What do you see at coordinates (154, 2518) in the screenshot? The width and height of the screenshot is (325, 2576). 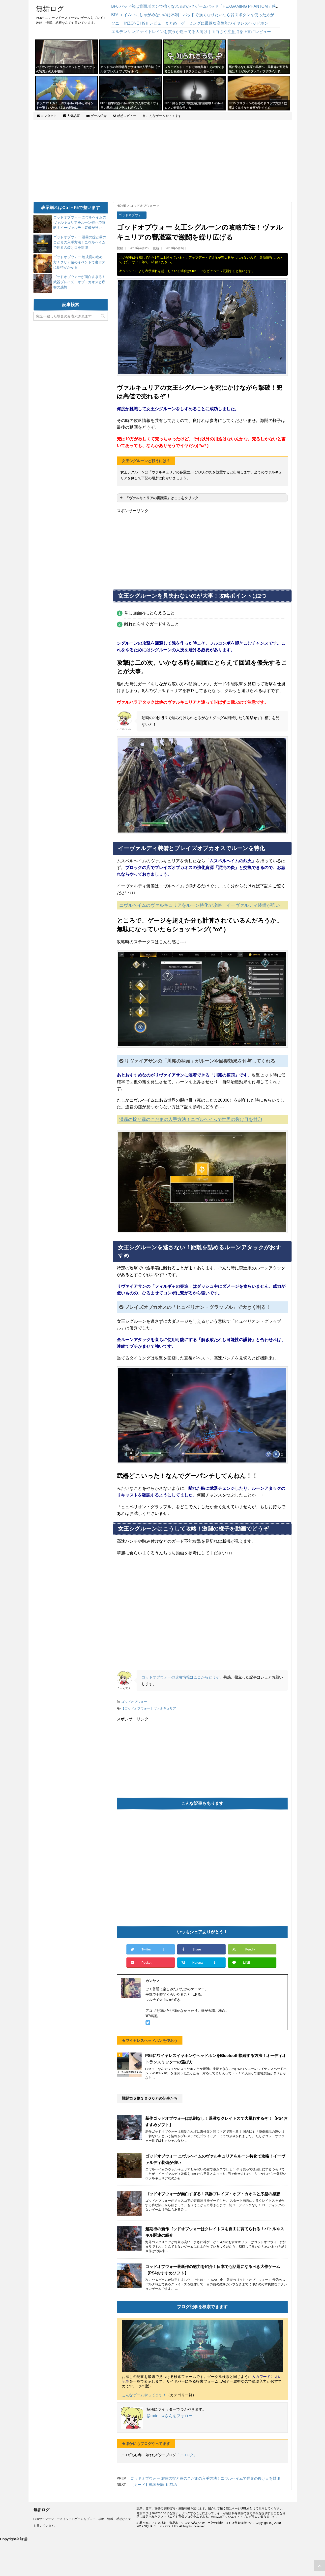 I see `【カード】戦国炎舞 -KIZNA-` at bounding box center [154, 2518].